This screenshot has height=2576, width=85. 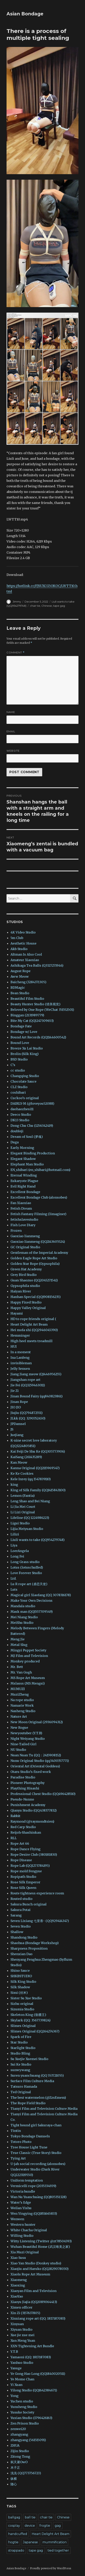 What do you see at coordinates (18, 1092) in the screenshot?
I see `coshibari` at bounding box center [18, 1092].